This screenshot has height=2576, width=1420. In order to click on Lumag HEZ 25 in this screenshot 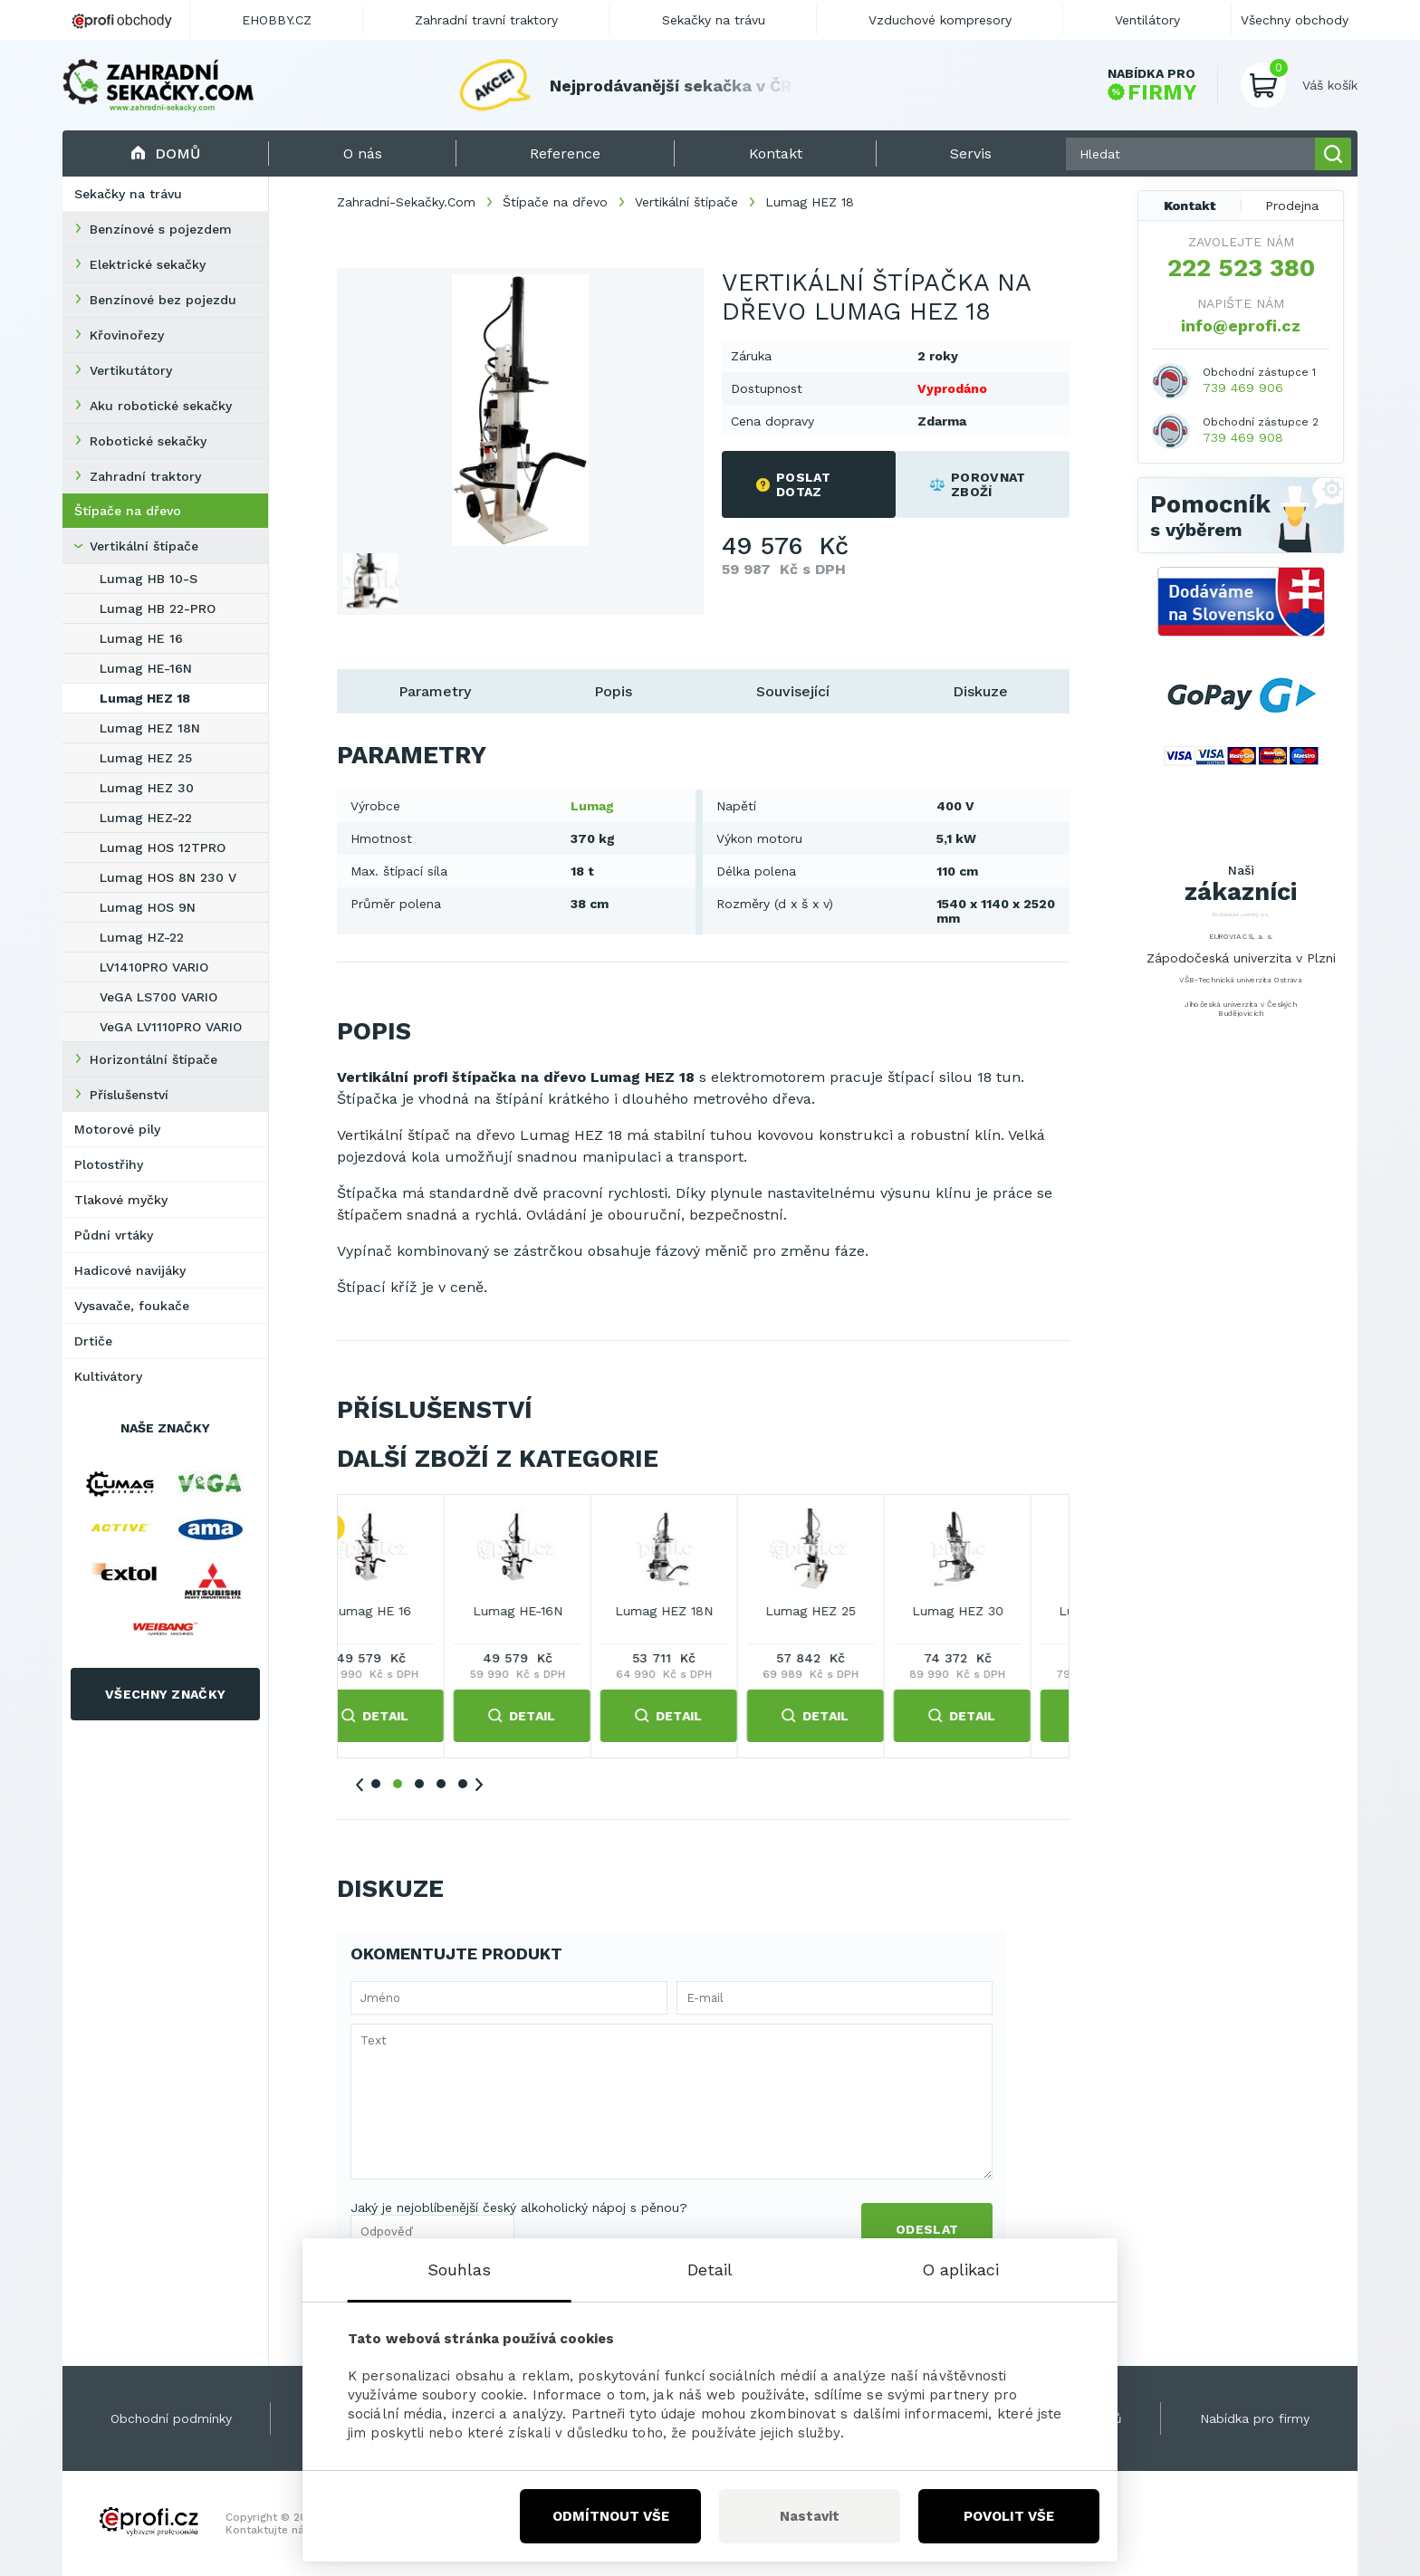, I will do `click(146, 758)`.